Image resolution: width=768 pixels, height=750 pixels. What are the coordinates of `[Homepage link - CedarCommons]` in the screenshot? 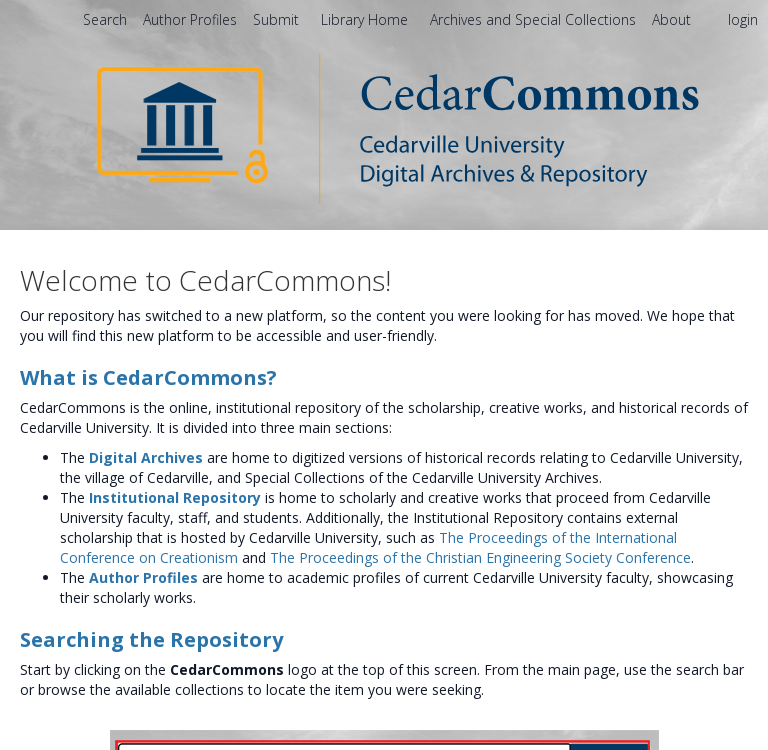 It's located at (384, 127).